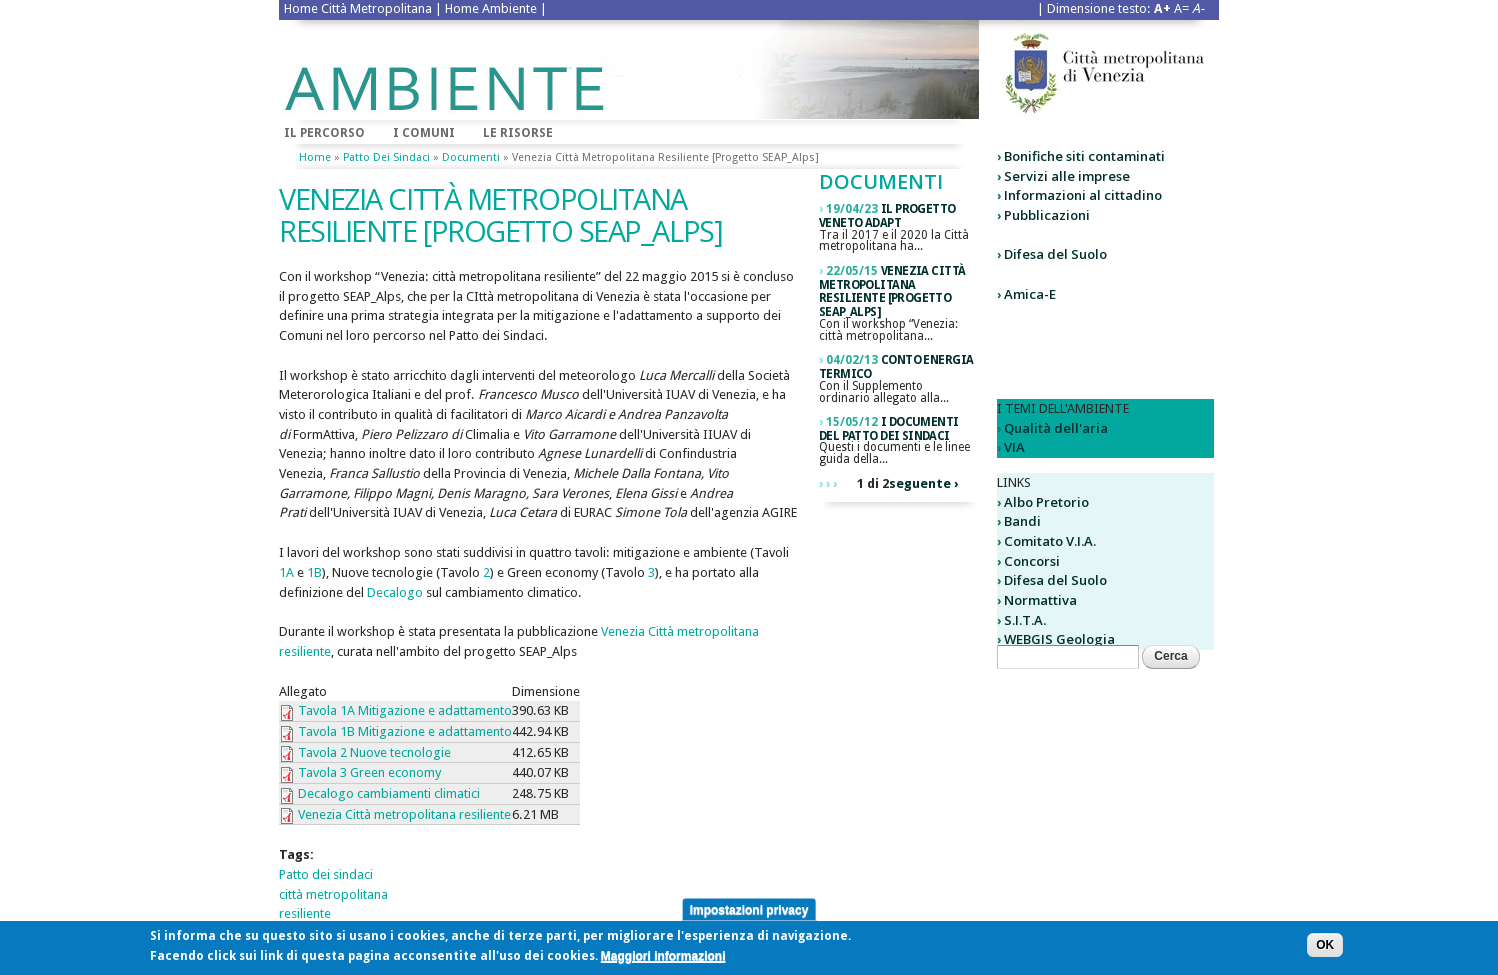  Describe the element at coordinates (1083, 195) in the screenshot. I see `Informazioni al cittadino` at that location.